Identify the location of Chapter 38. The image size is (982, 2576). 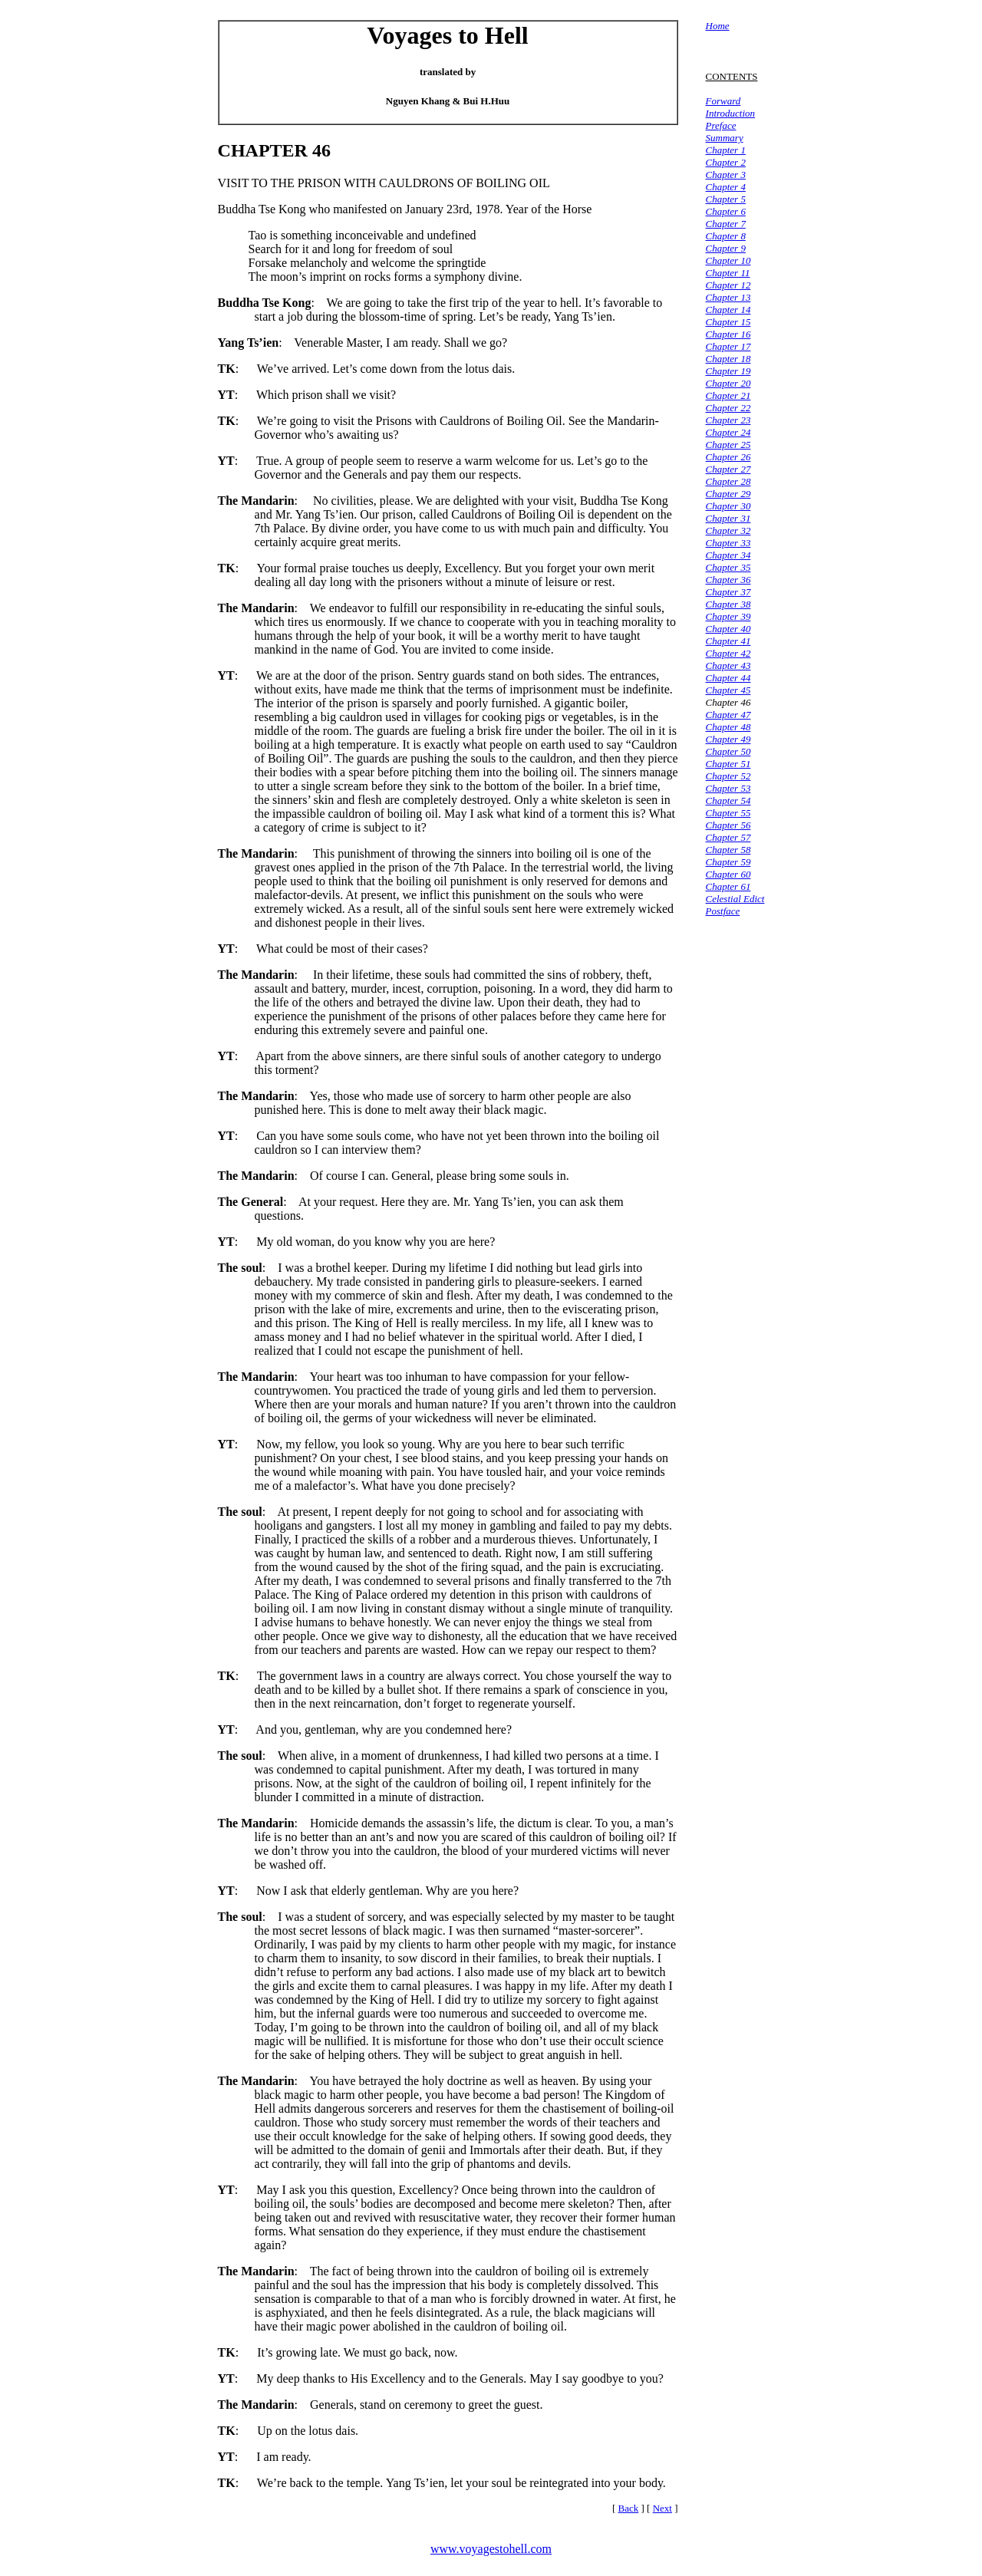
(728, 604).